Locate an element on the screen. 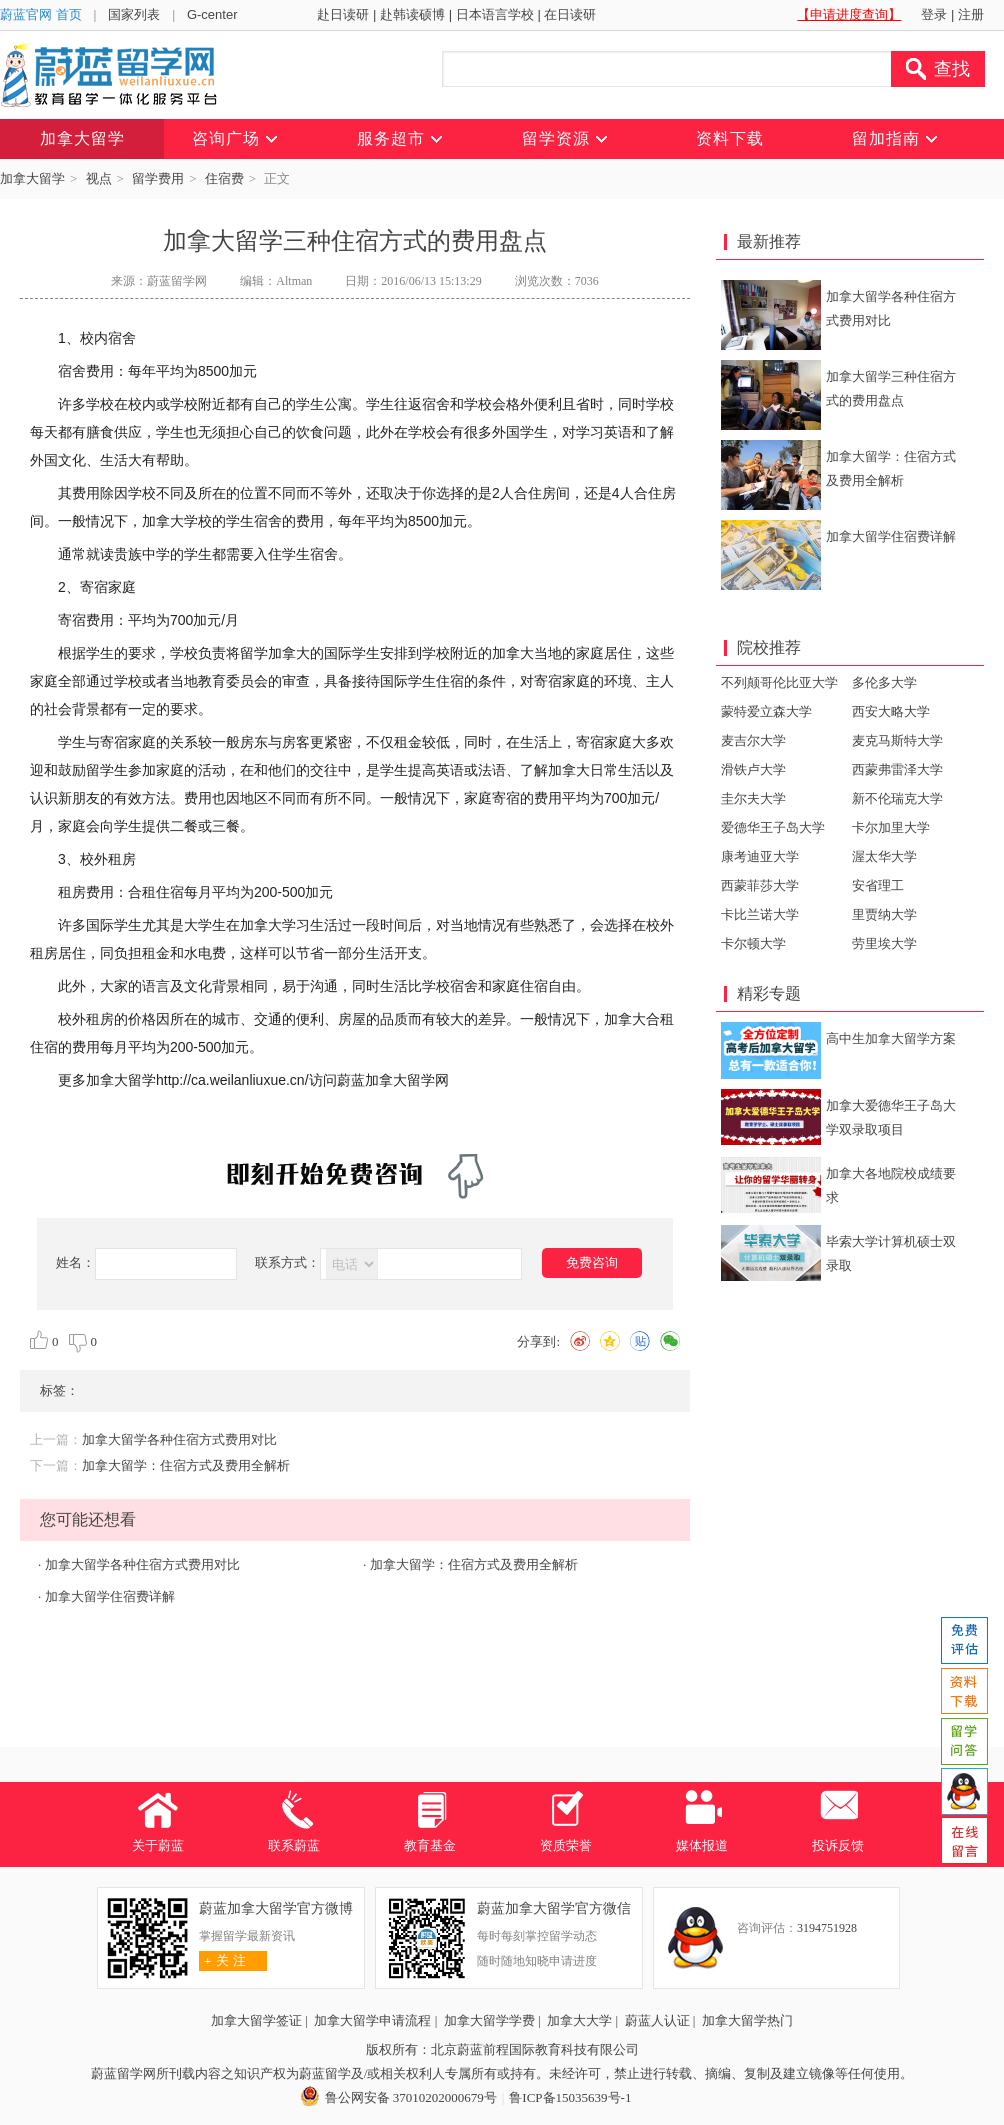 The image size is (1004, 2125). 劳里埃大学 is located at coordinates (884, 943).